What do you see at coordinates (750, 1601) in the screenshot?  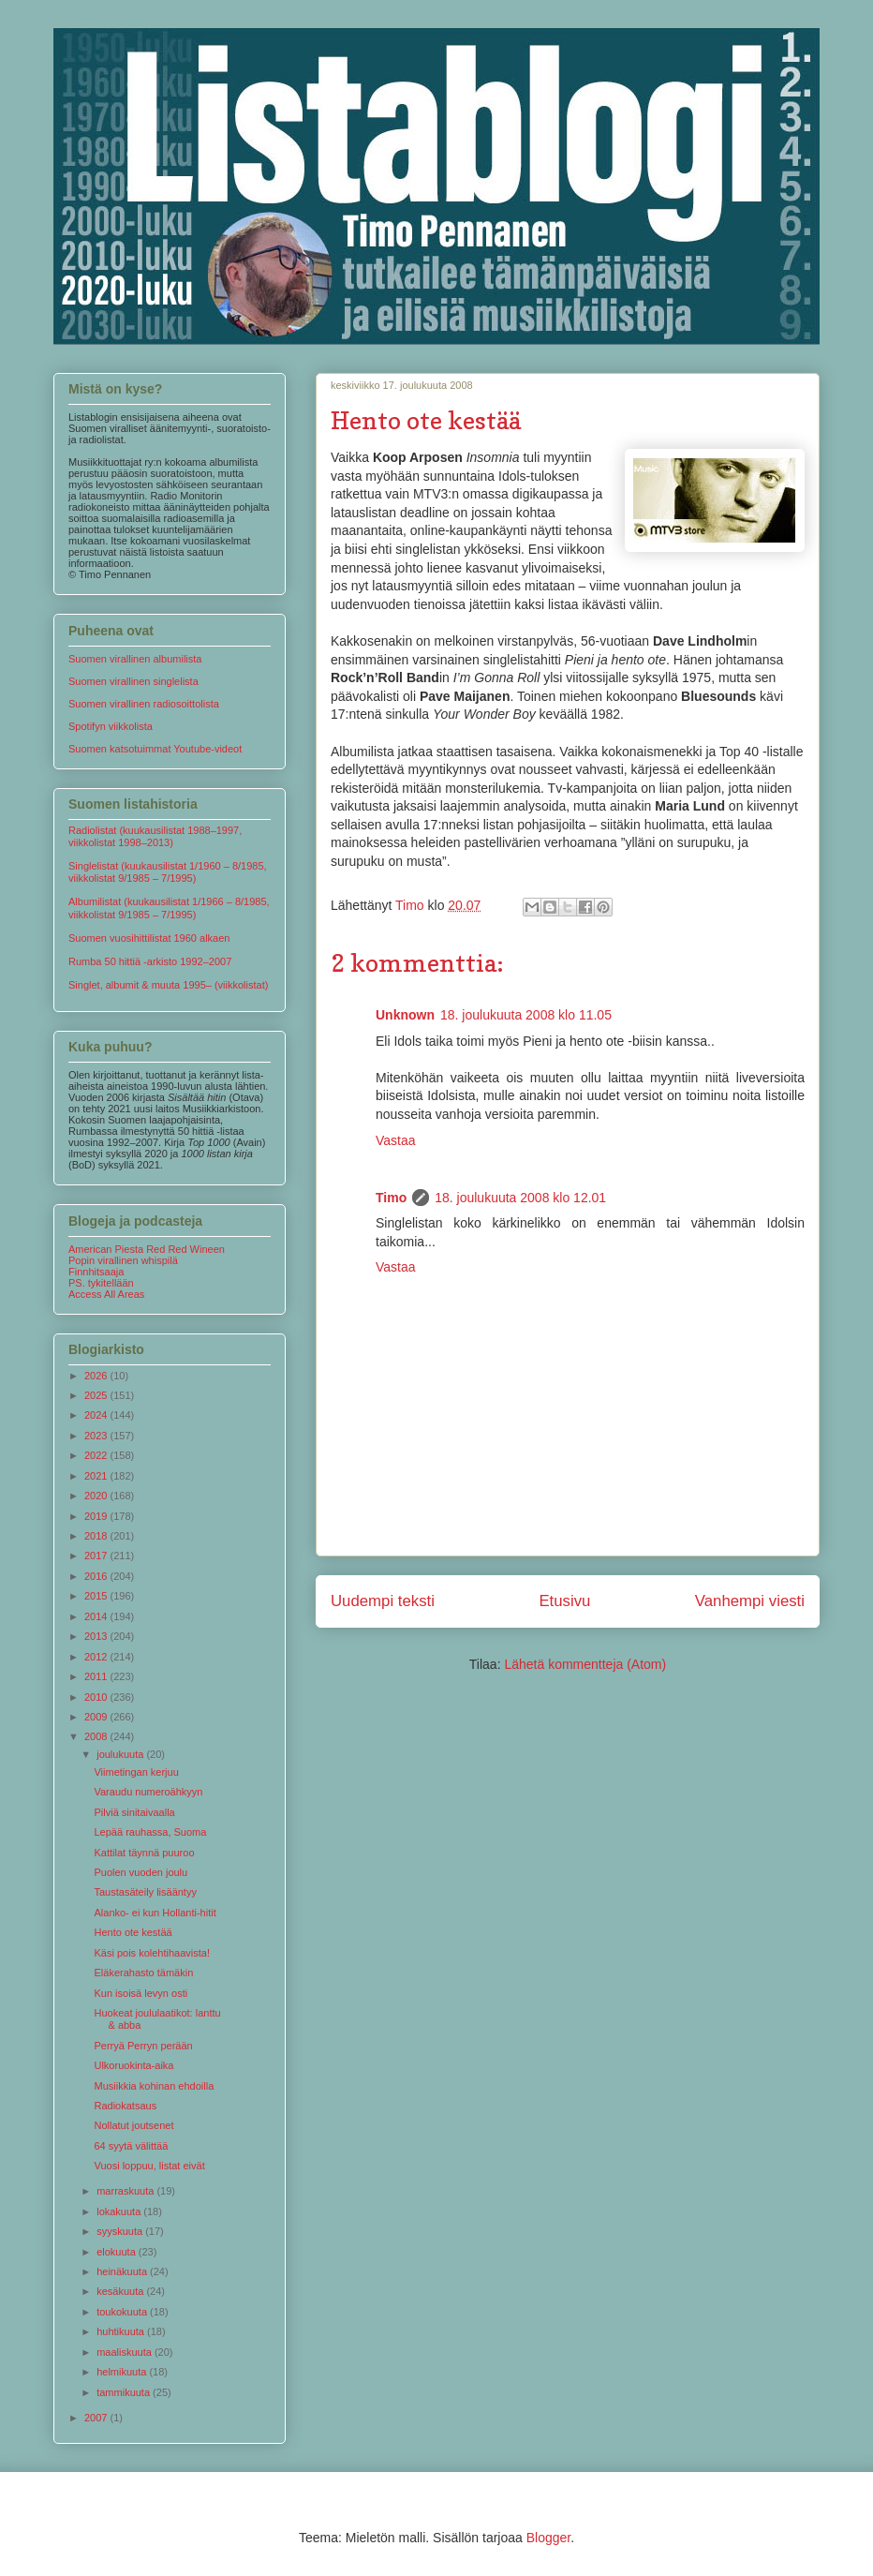 I see `Vanhempi viesti` at bounding box center [750, 1601].